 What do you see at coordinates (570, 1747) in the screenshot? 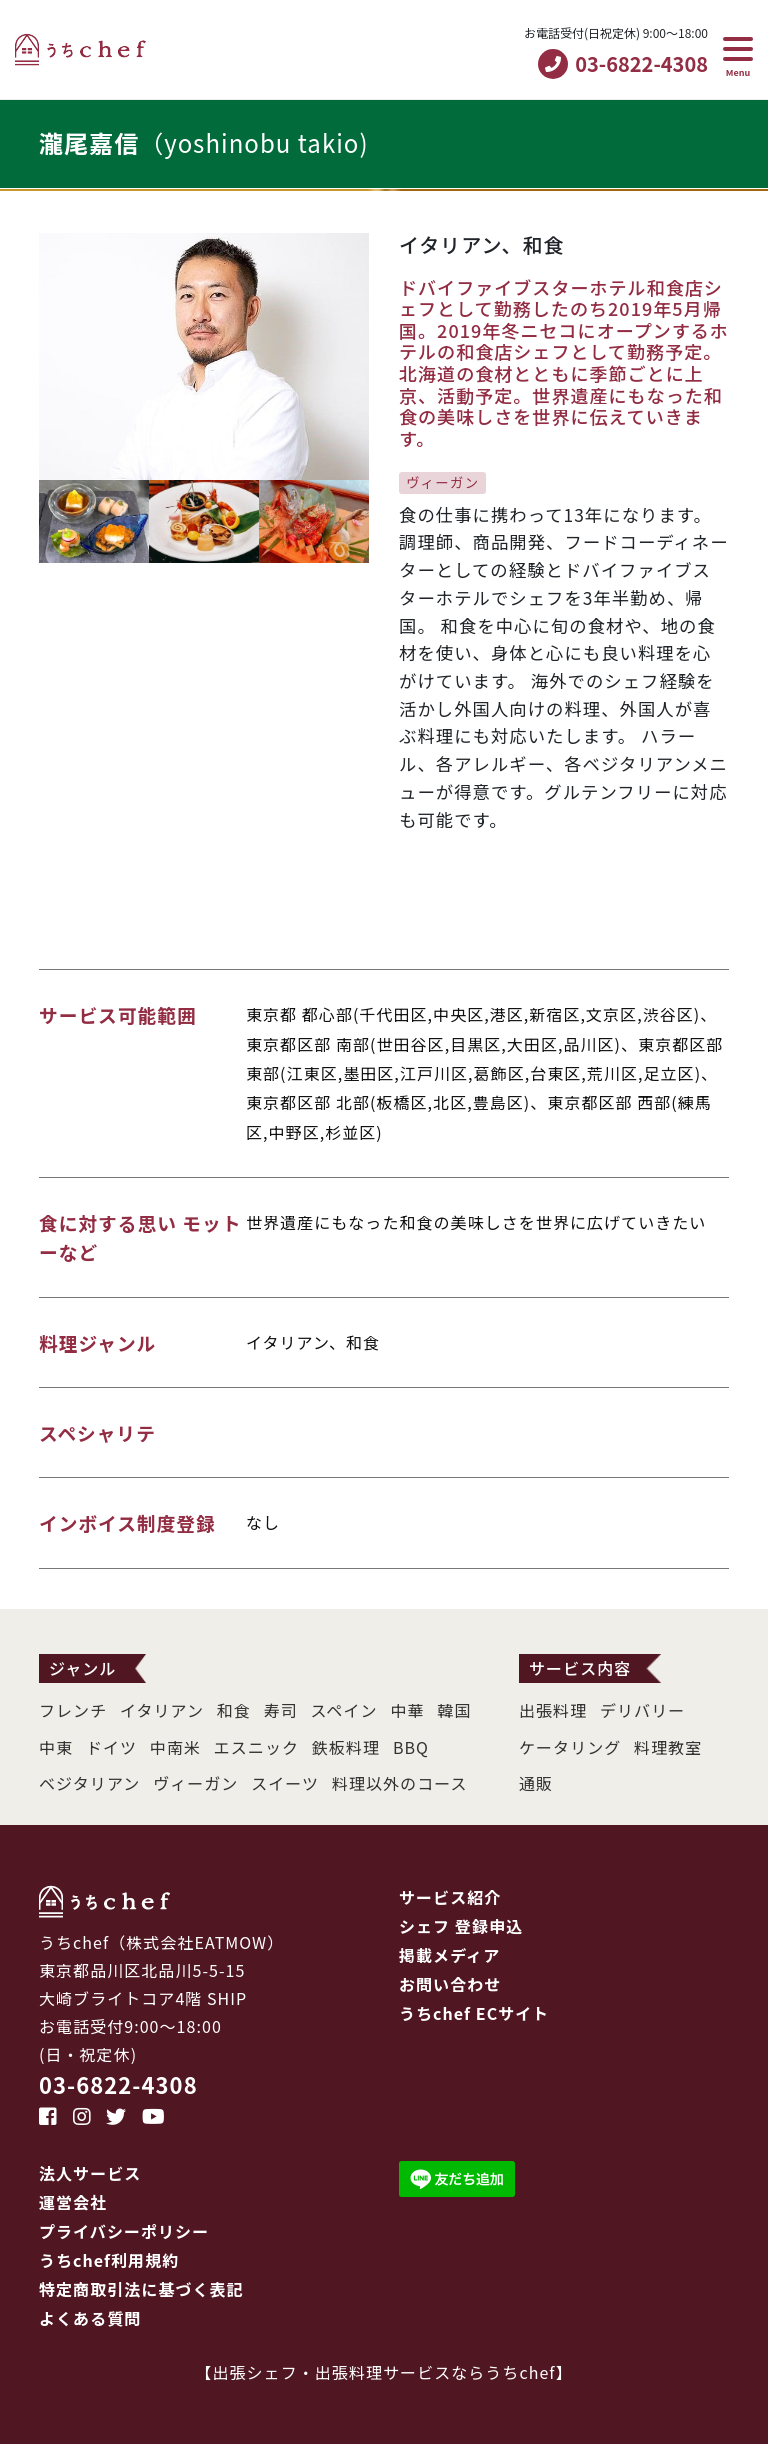
I see `ケータリング` at bounding box center [570, 1747].